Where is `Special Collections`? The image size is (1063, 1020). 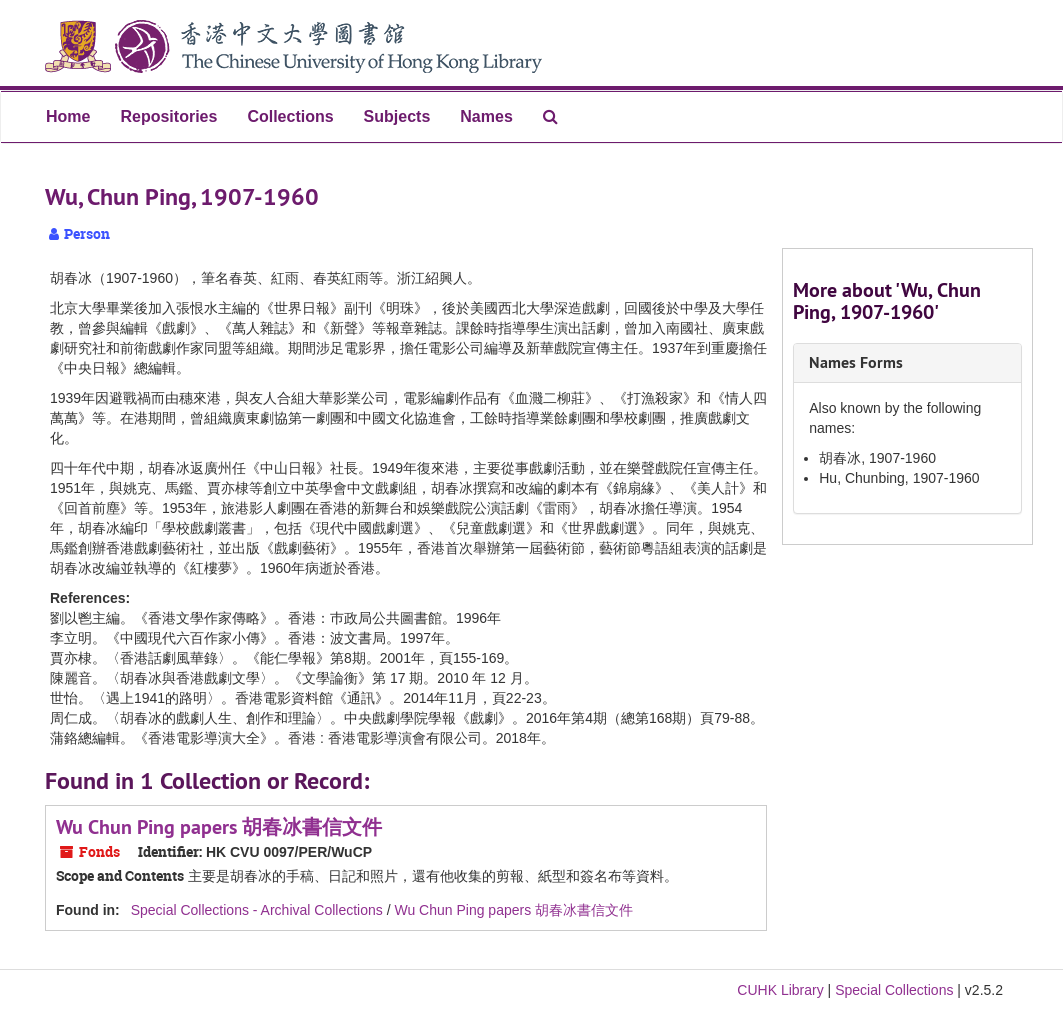
Special Collections is located at coordinates (894, 990).